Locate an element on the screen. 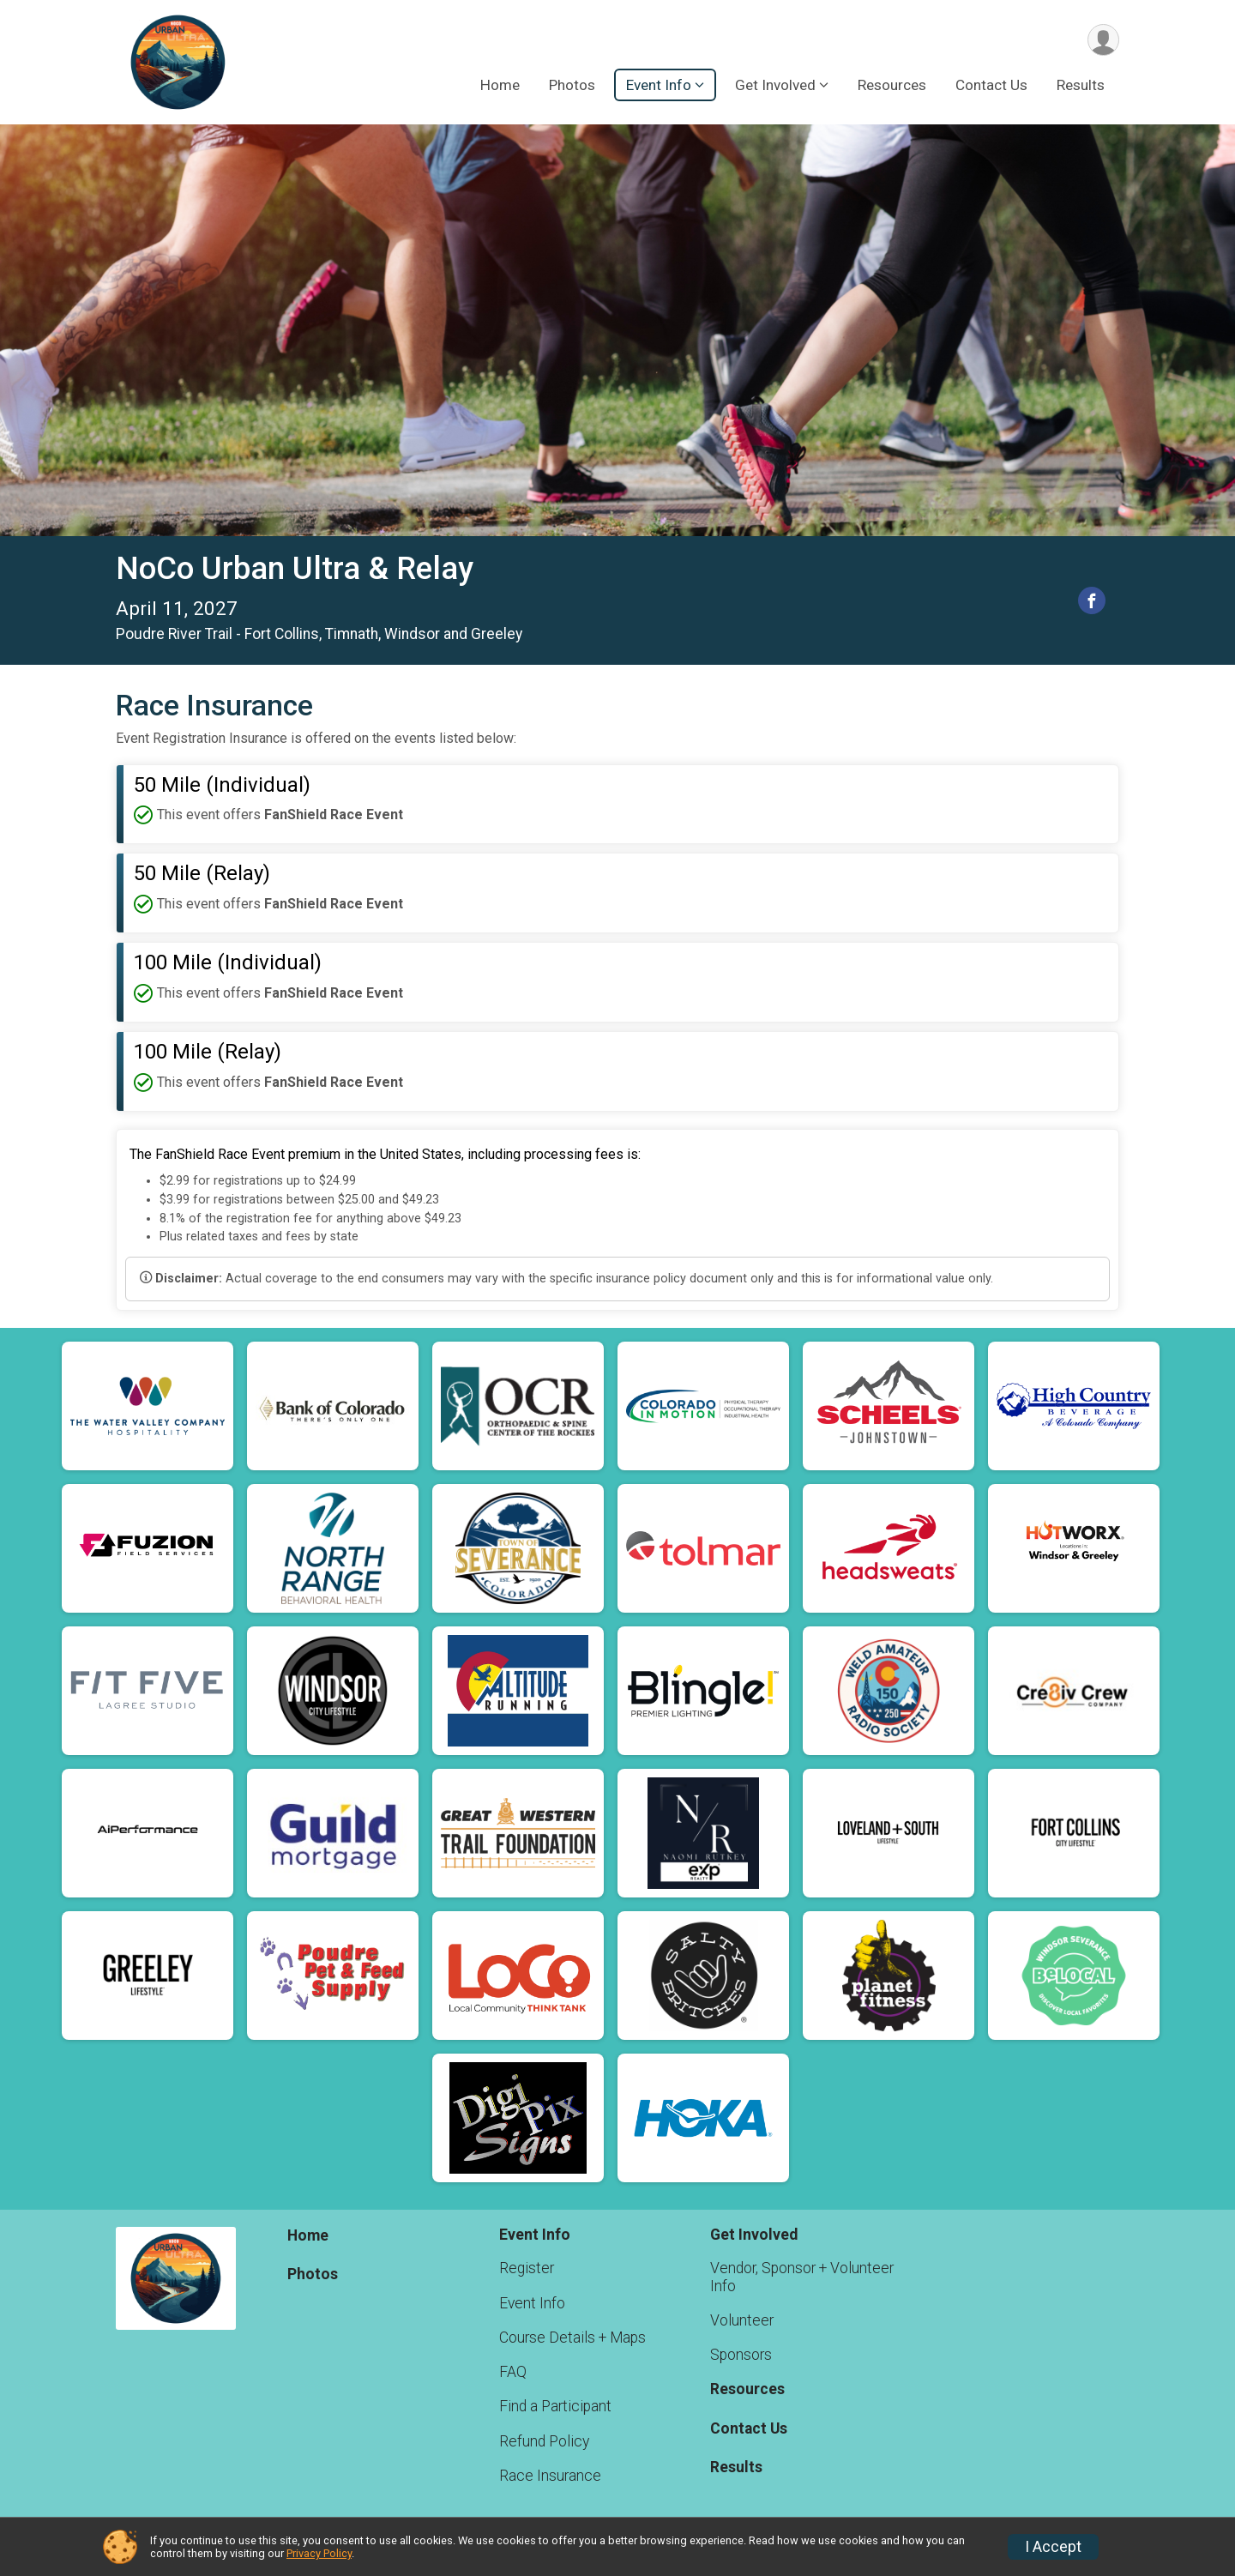  NoCo Urban Ultra & Relay is located at coordinates (294, 568).